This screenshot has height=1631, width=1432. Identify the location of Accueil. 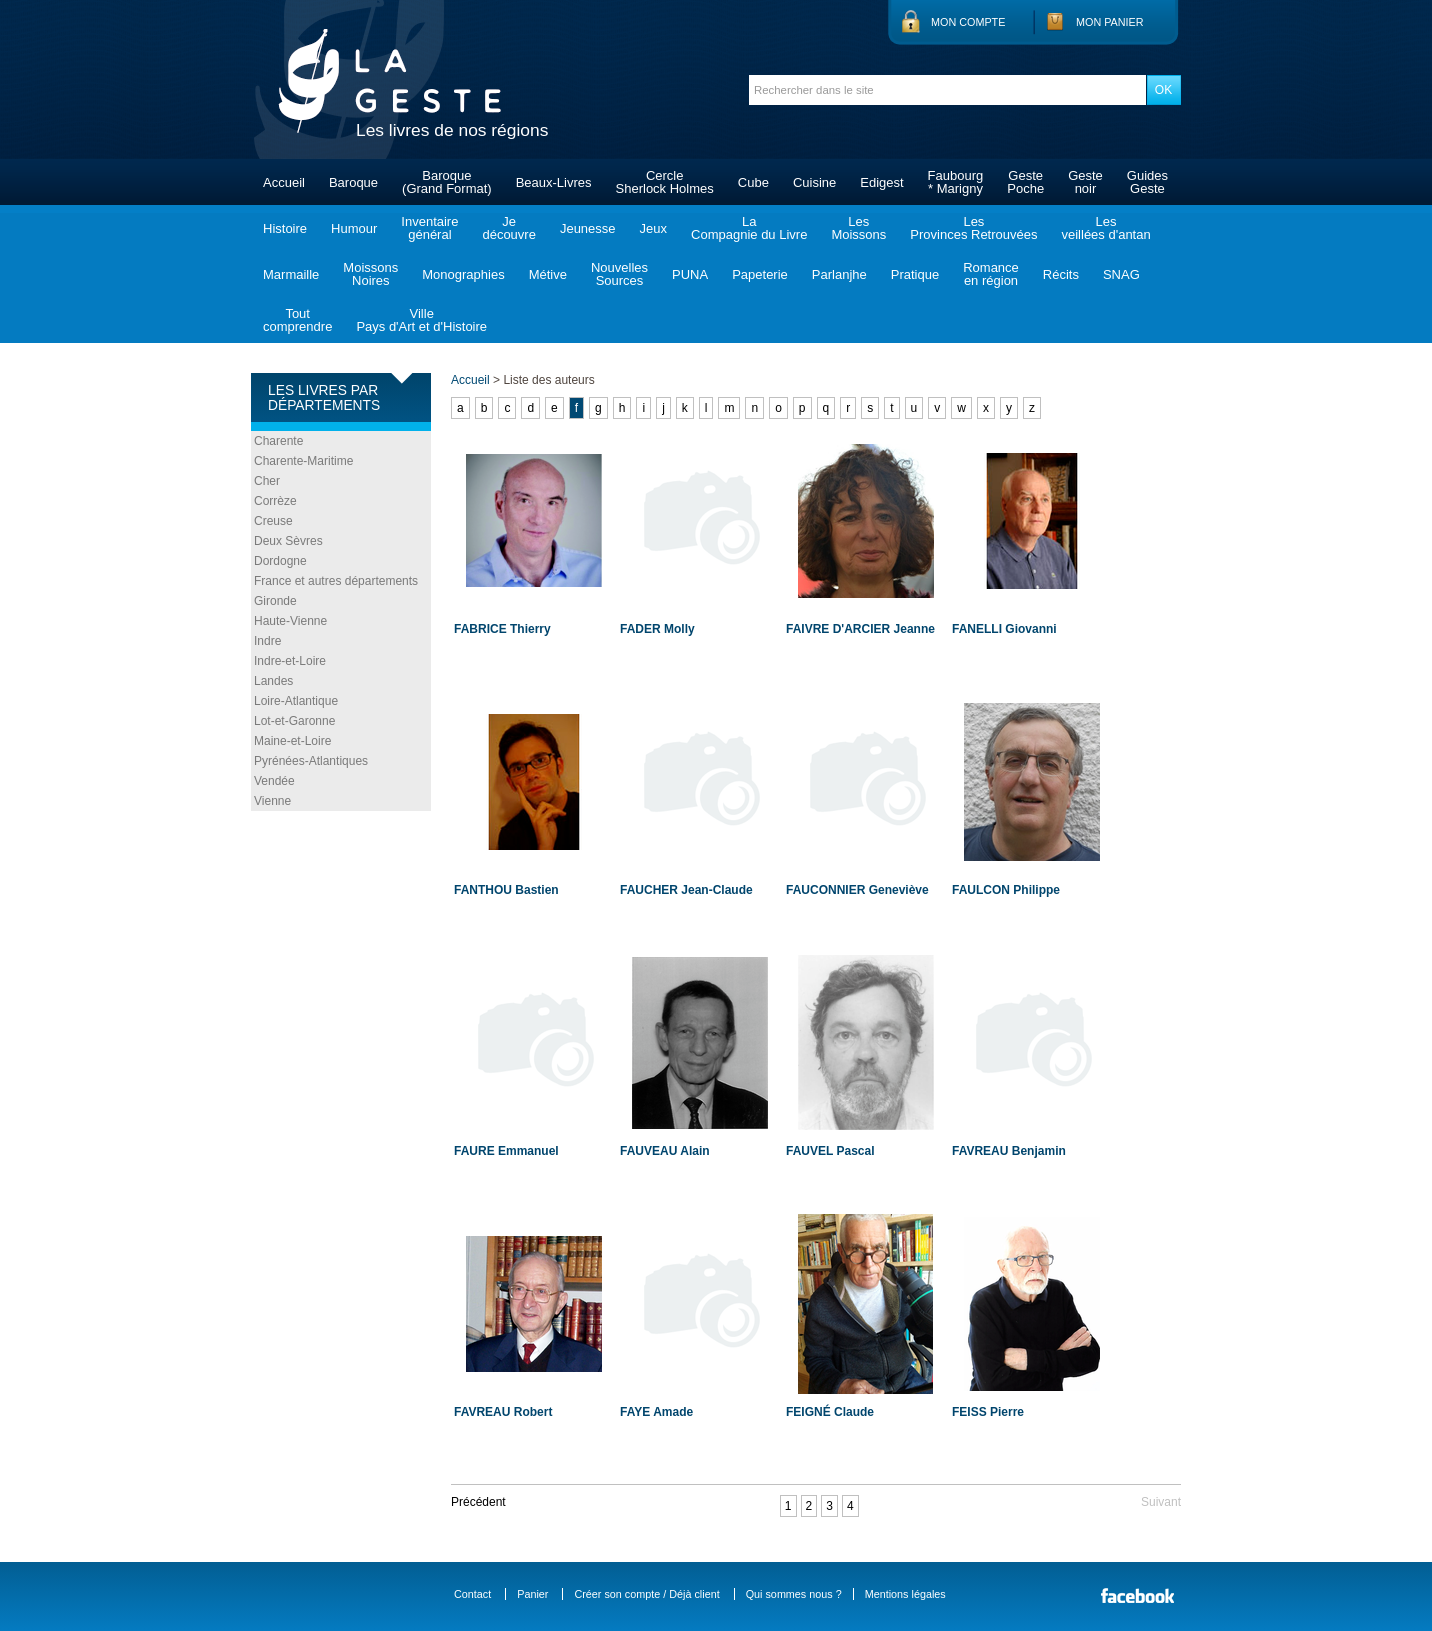
(284, 182).